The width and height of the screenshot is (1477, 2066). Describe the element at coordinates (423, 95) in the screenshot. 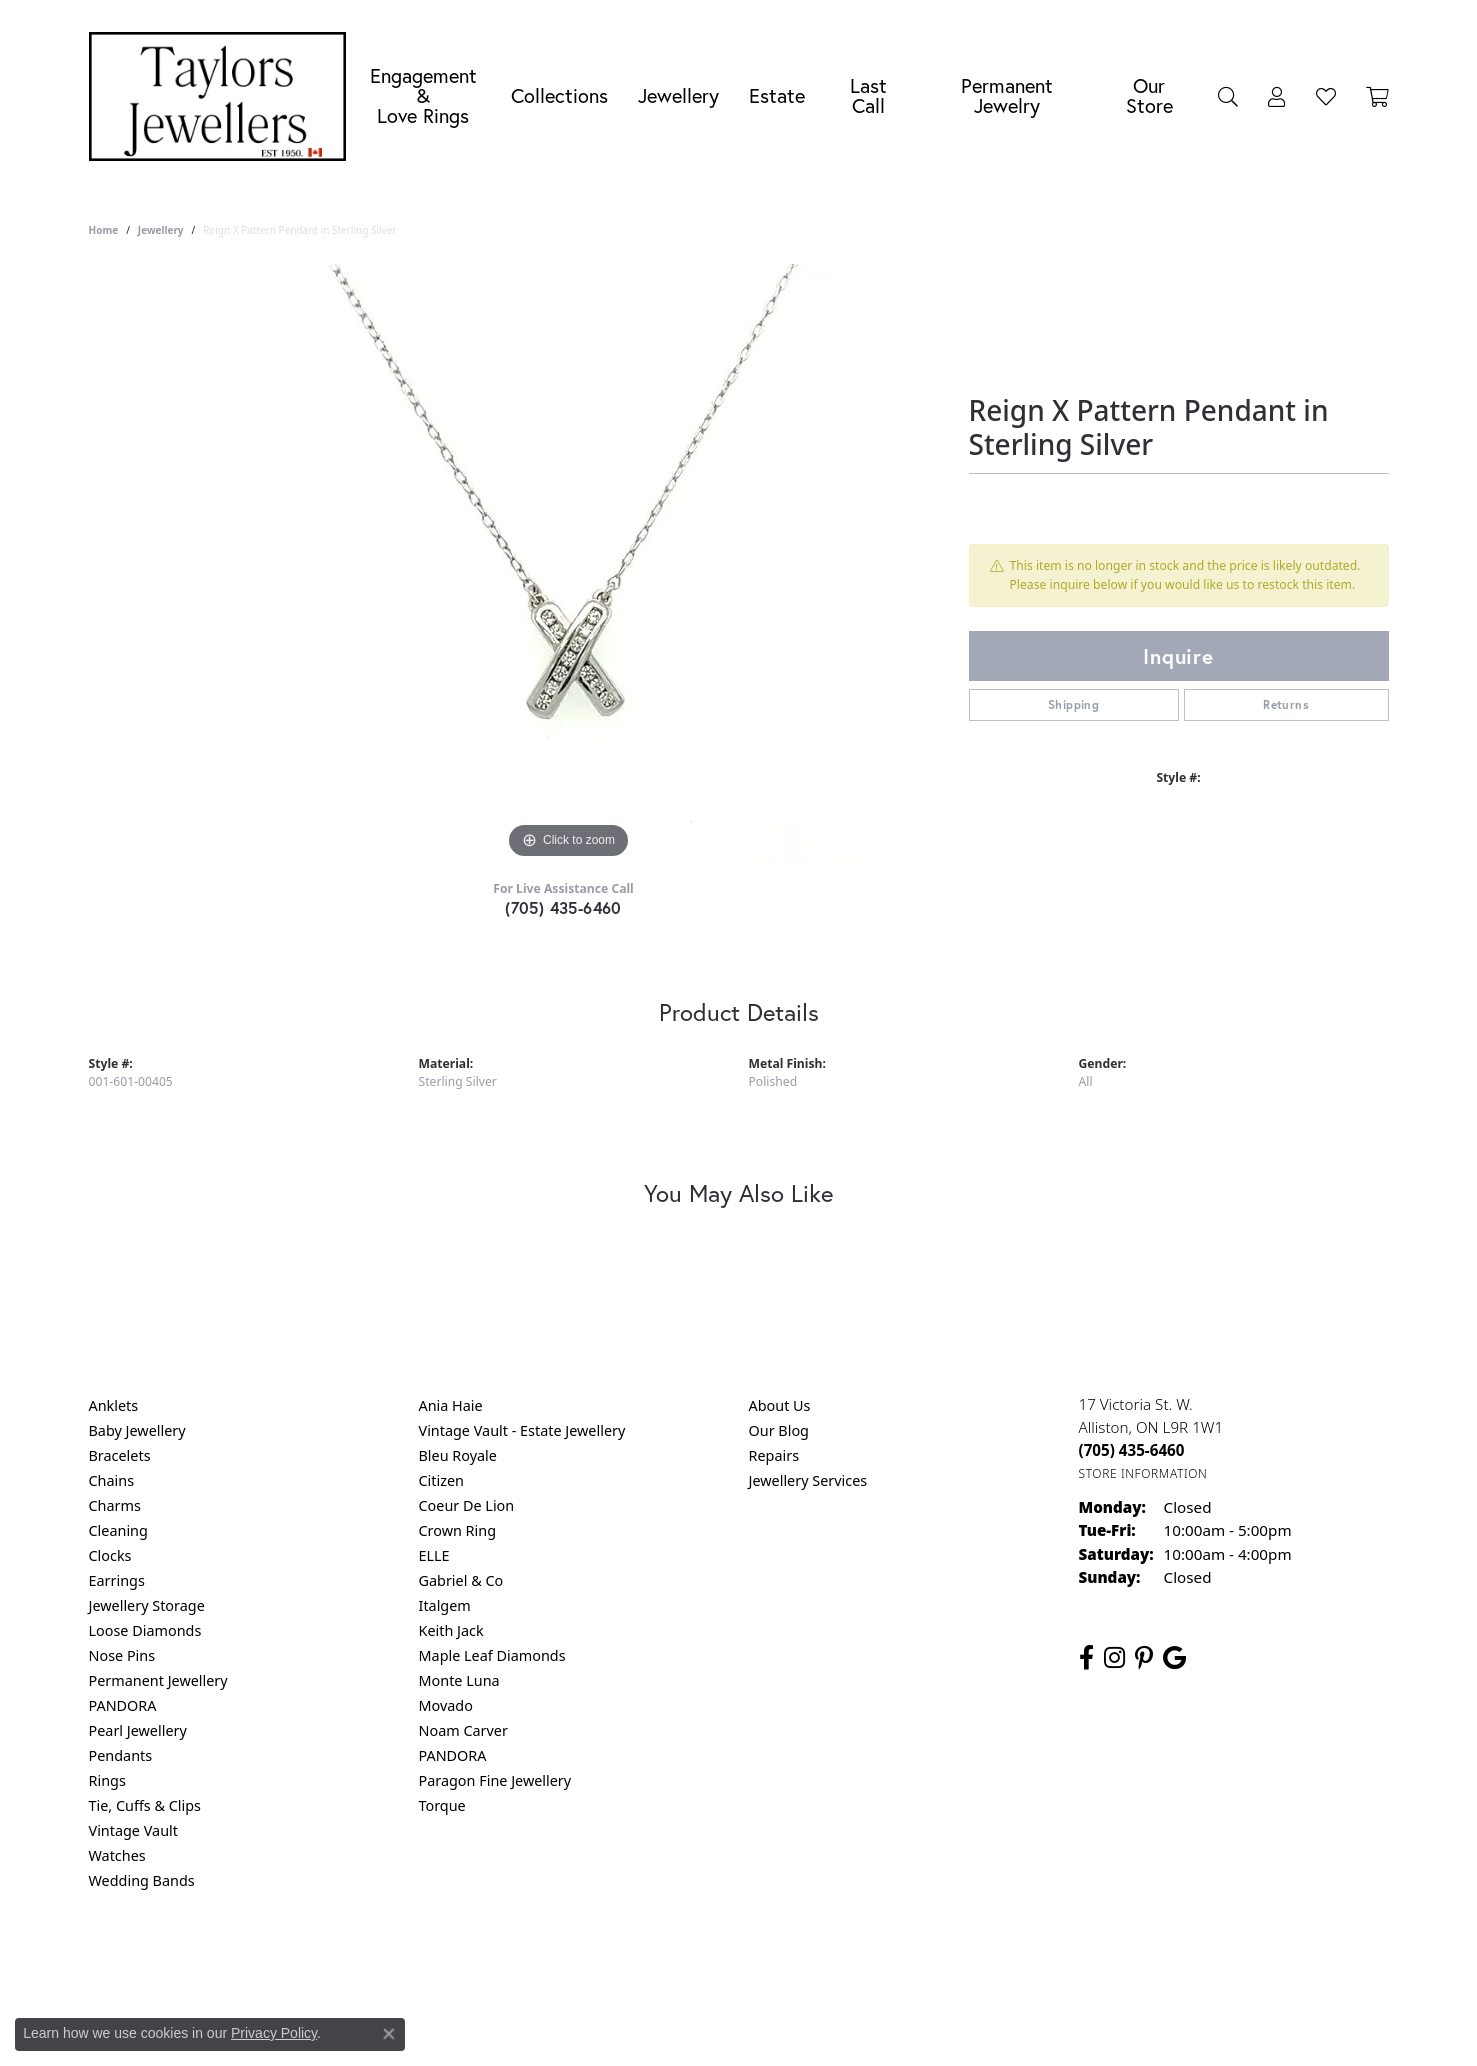

I see `Engagement &Love Rings` at that location.